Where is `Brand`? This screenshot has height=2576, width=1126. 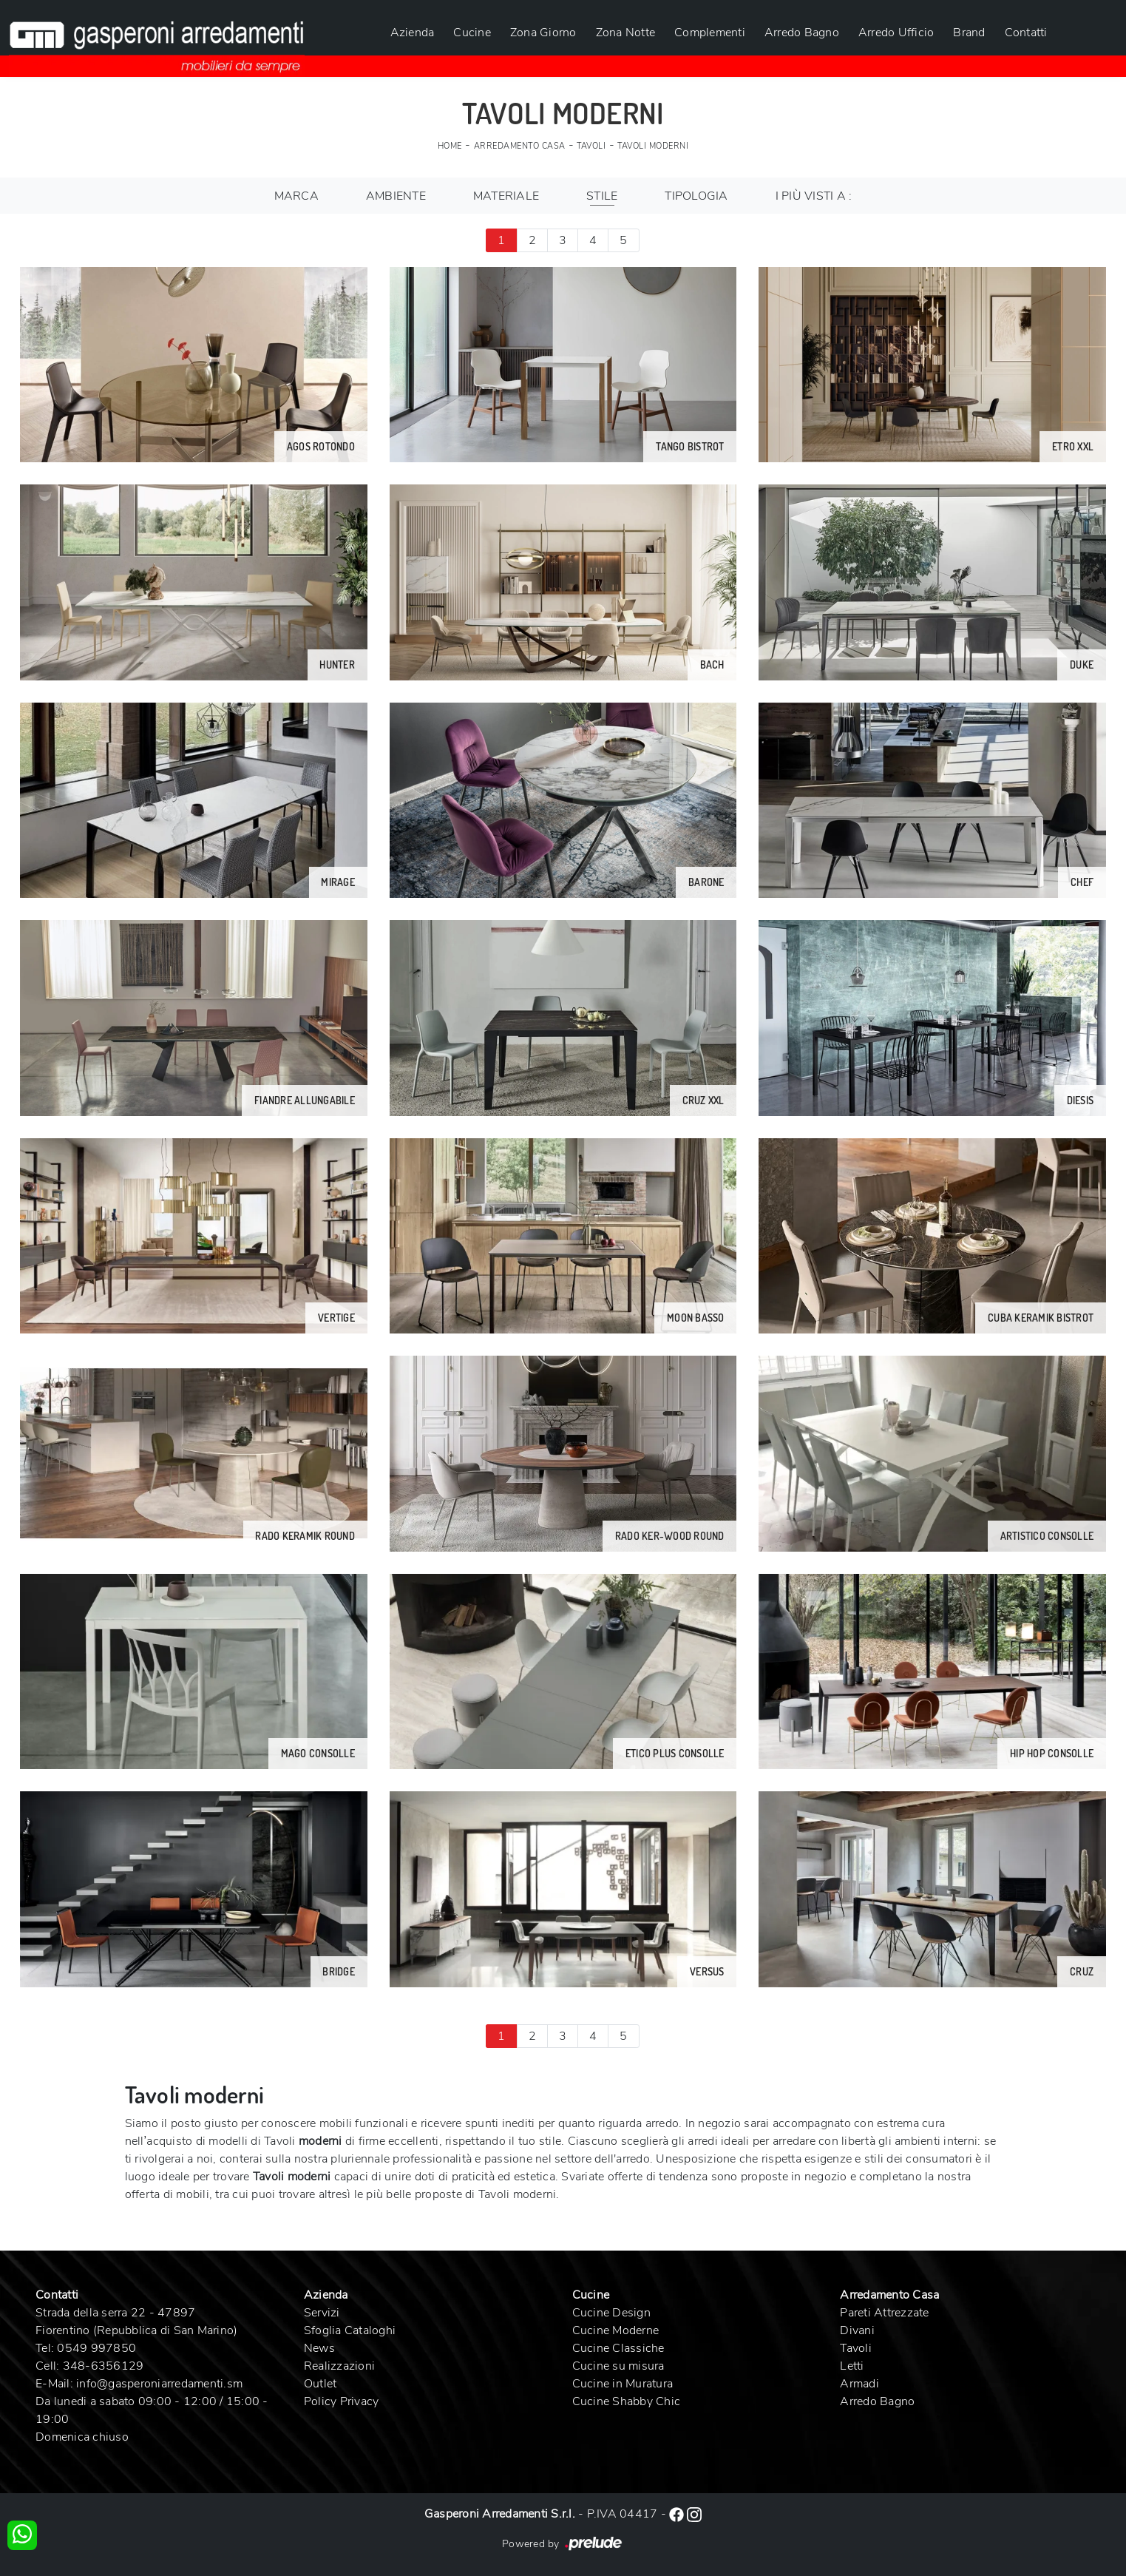 Brand is located at coordinates (969, 32).